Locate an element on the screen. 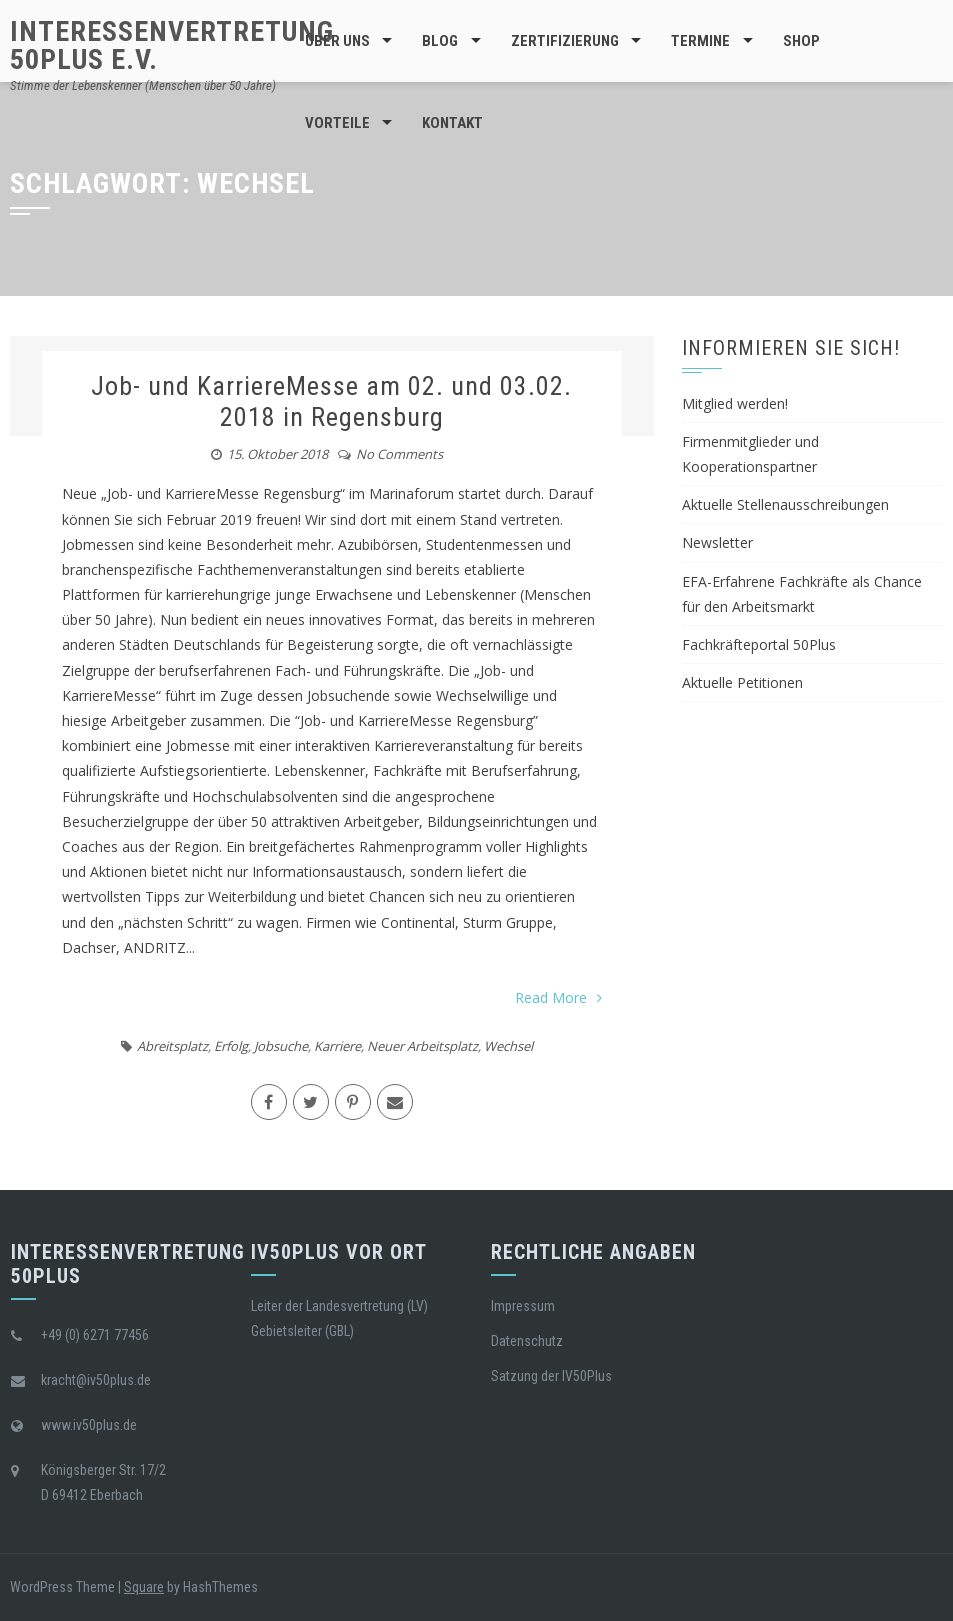 This screenshot has width=953, height=1621. Satzung der IV50Plus is located at coordinates (551, 1376).